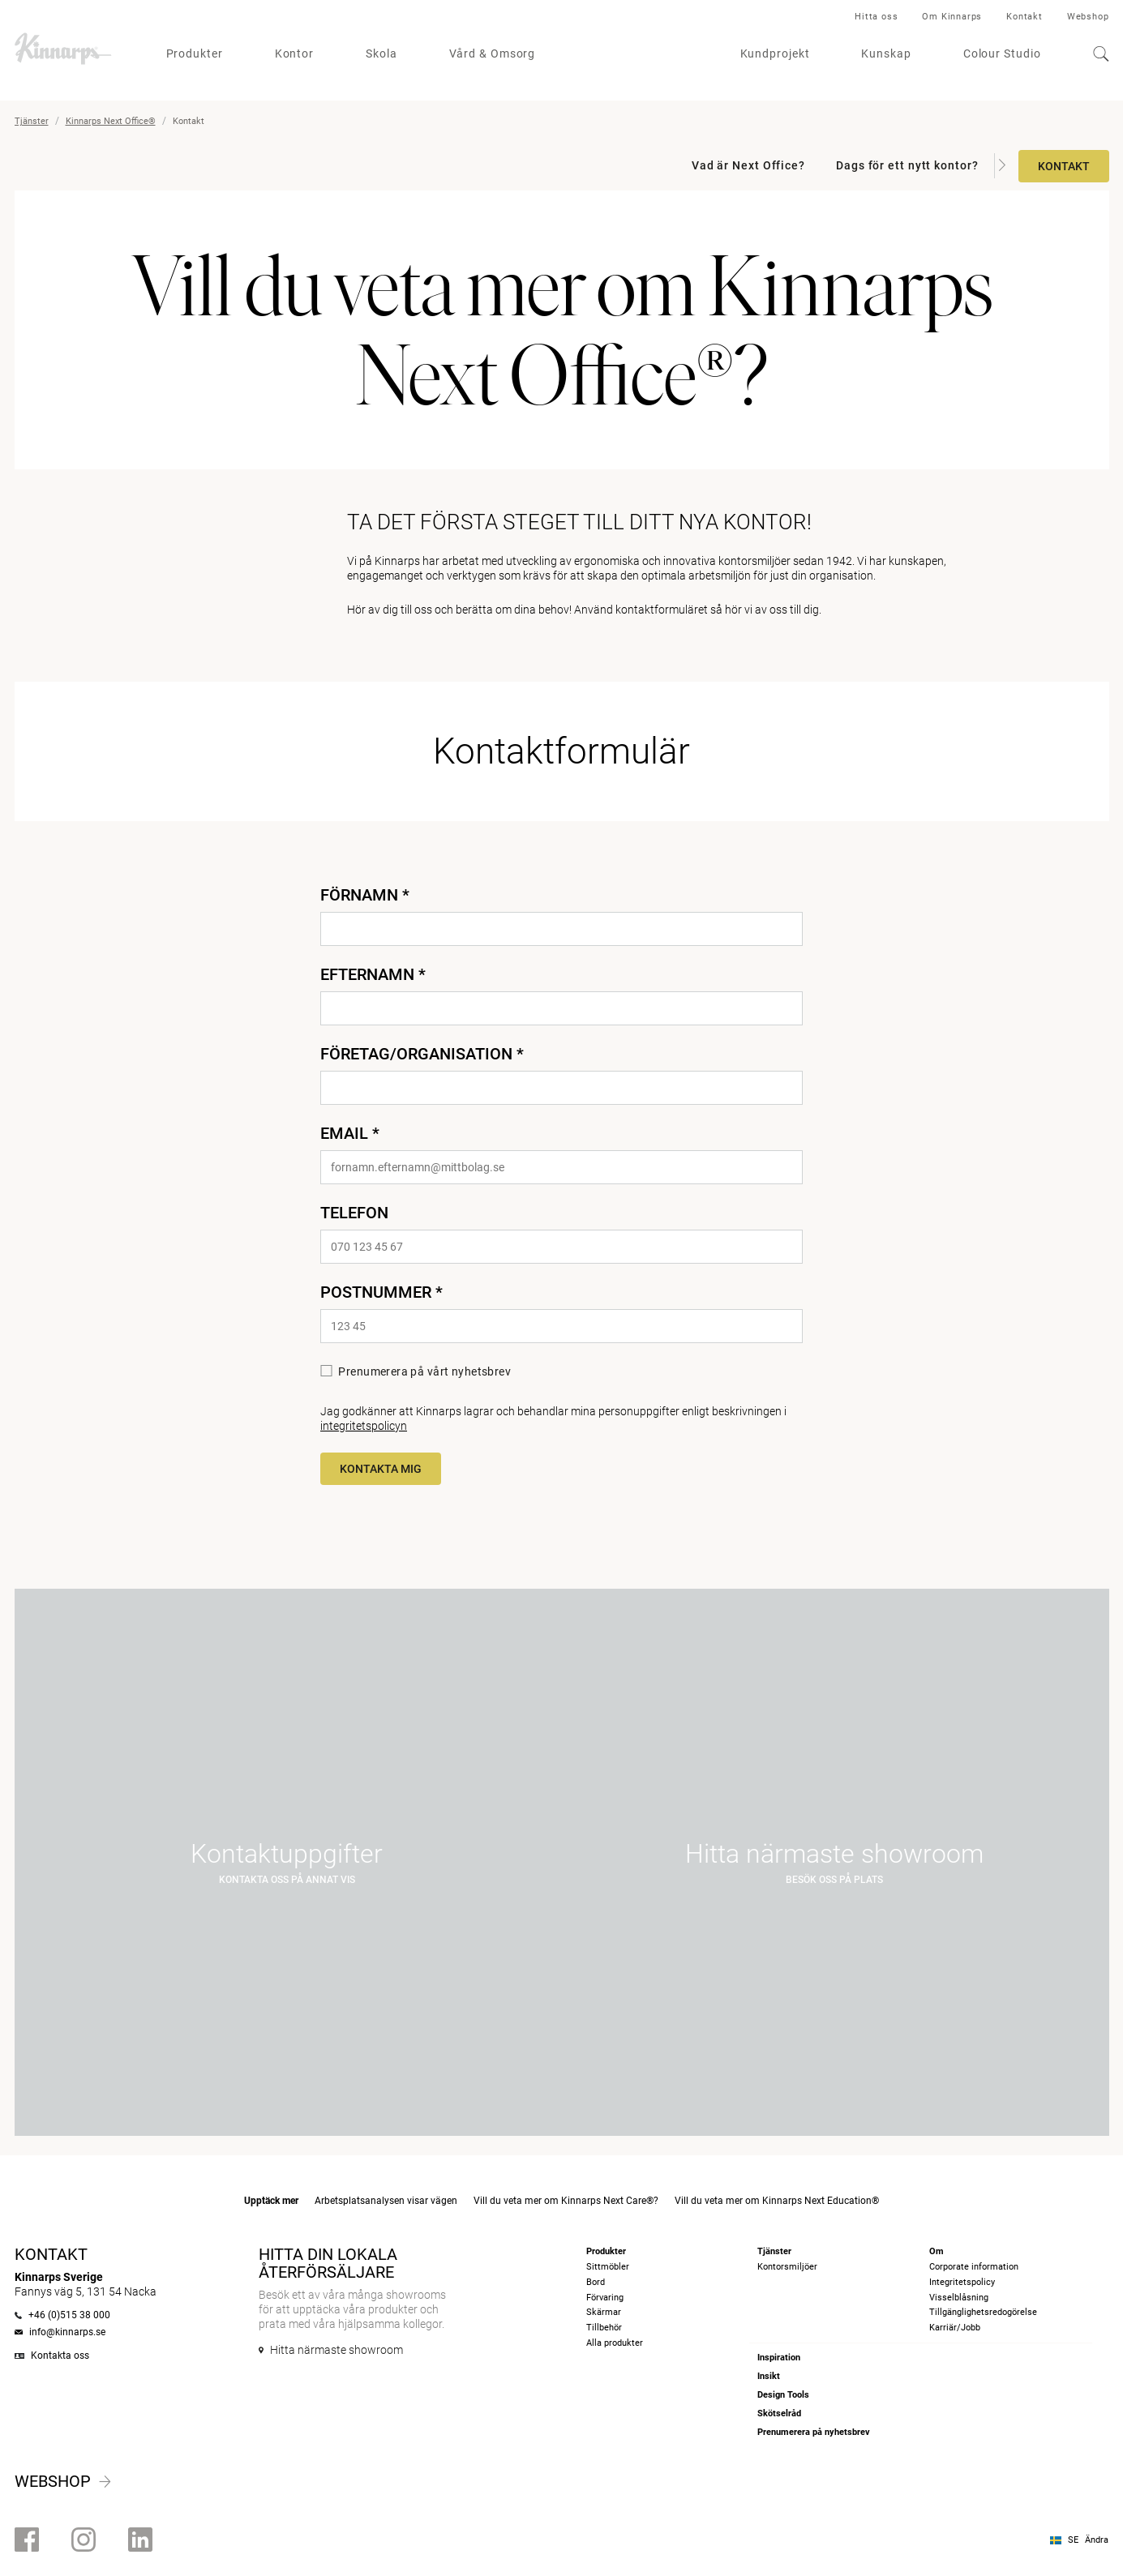 Image resolution: width=1123 pixels, height=2576 pixels. What do you see at coordinates (768, 2376) in the screenshot?
I see `Insikt` at bounding box center [768, 2376].